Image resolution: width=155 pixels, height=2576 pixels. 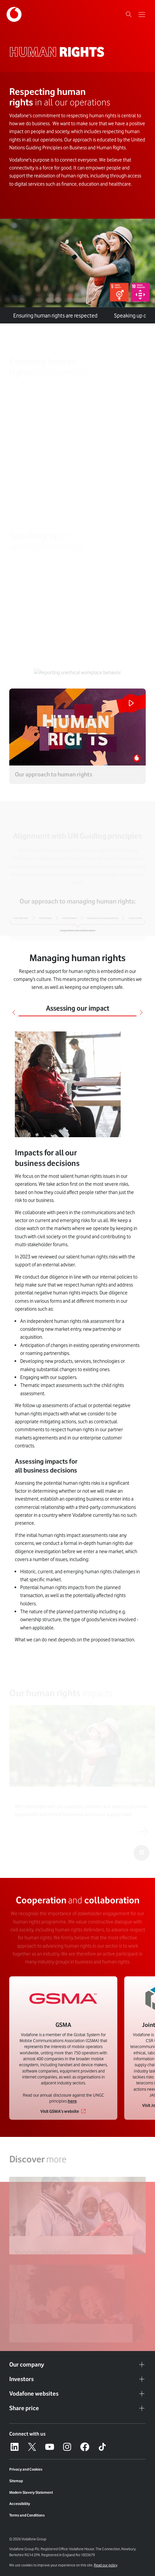 I want to click on Our company, so click(x=77, y=2365).